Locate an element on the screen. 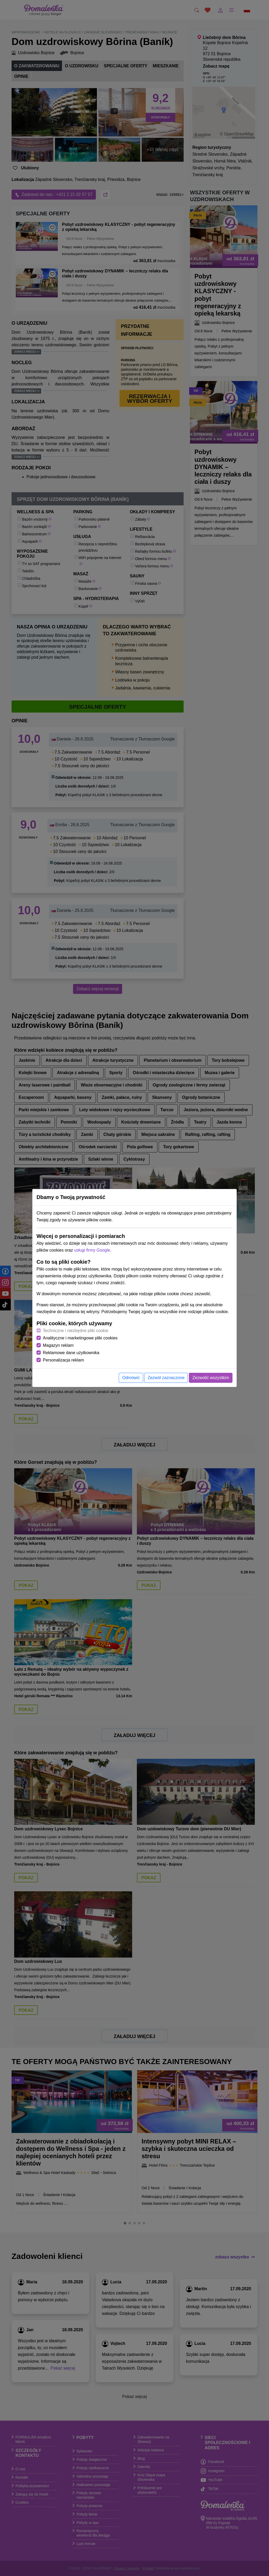 The height and width of the screenshot is (2576, 269). Magazyn reklam is located at coordinates (58, 1345).